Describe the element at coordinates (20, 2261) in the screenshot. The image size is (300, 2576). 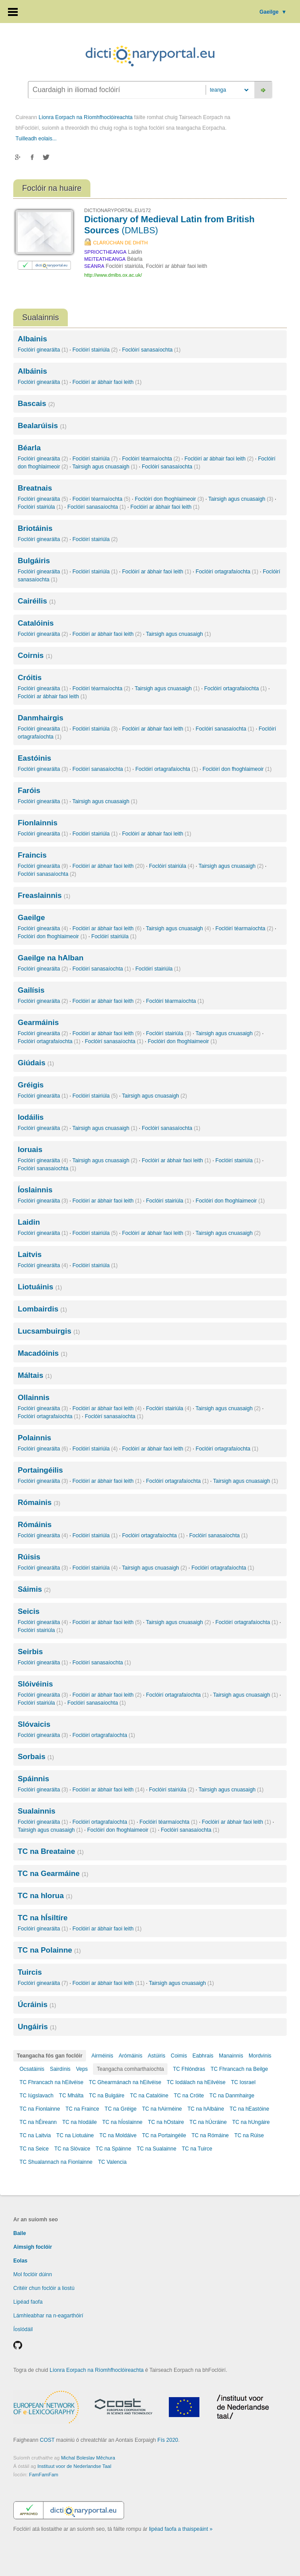
I see `Eolas` at that location.